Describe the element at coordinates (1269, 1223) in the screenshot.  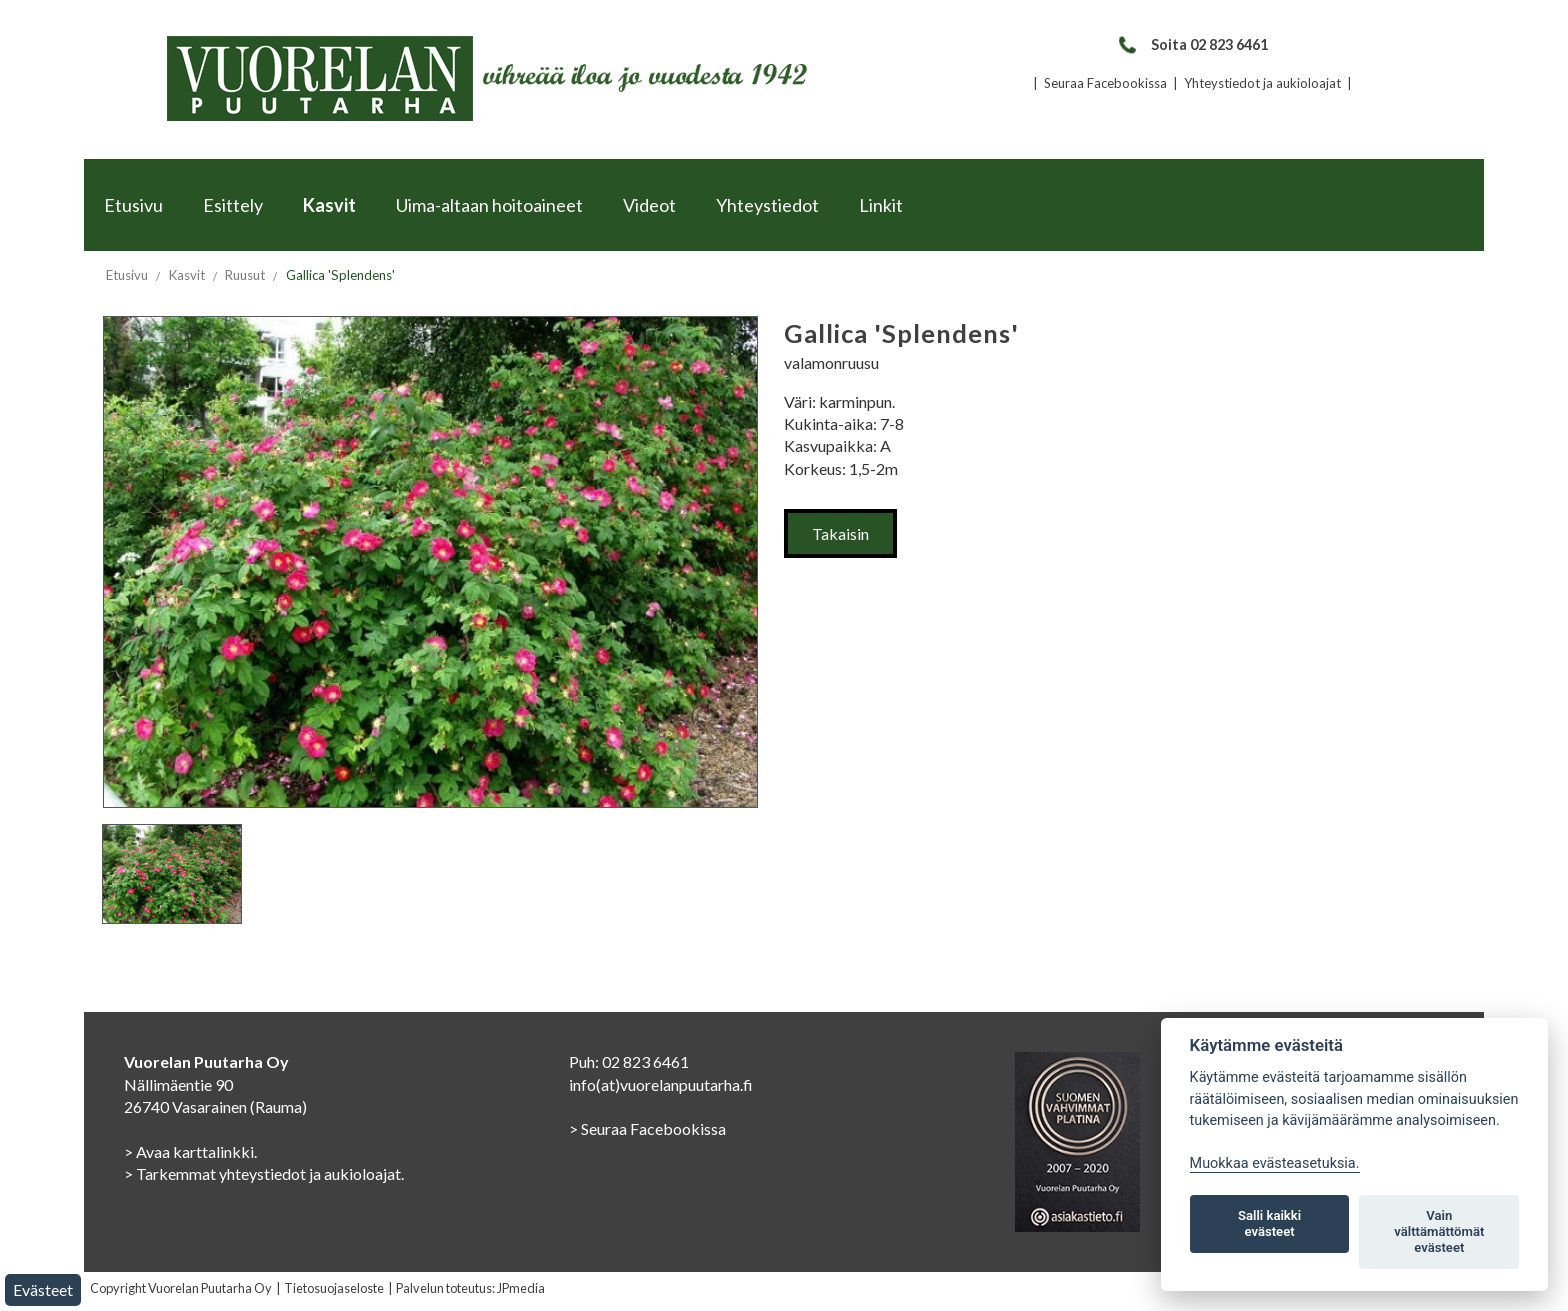
I see `Salli kaikki evästeet` at that location.